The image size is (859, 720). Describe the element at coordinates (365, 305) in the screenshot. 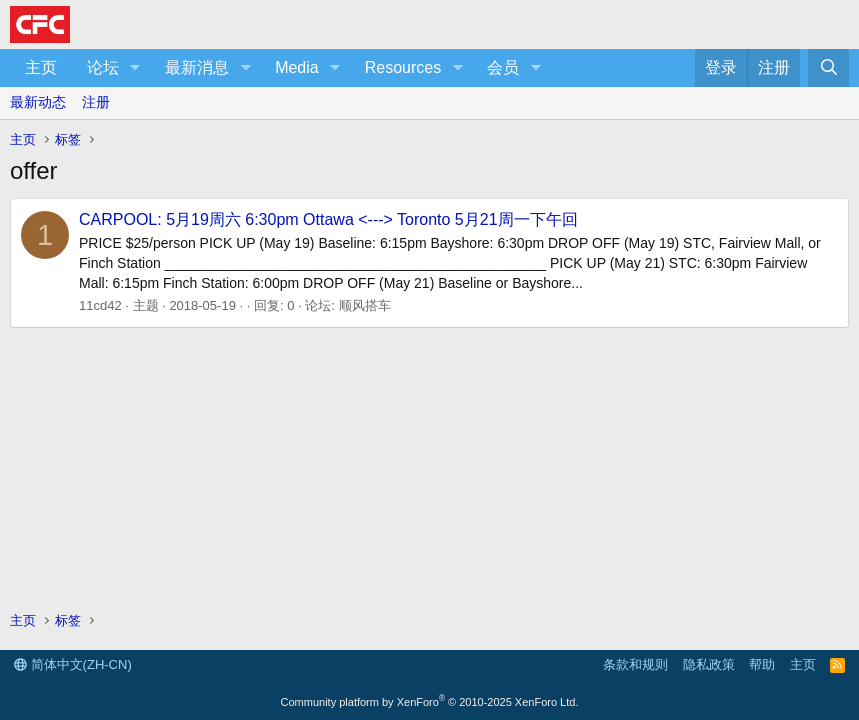

I see `顺风搭车` at that location.